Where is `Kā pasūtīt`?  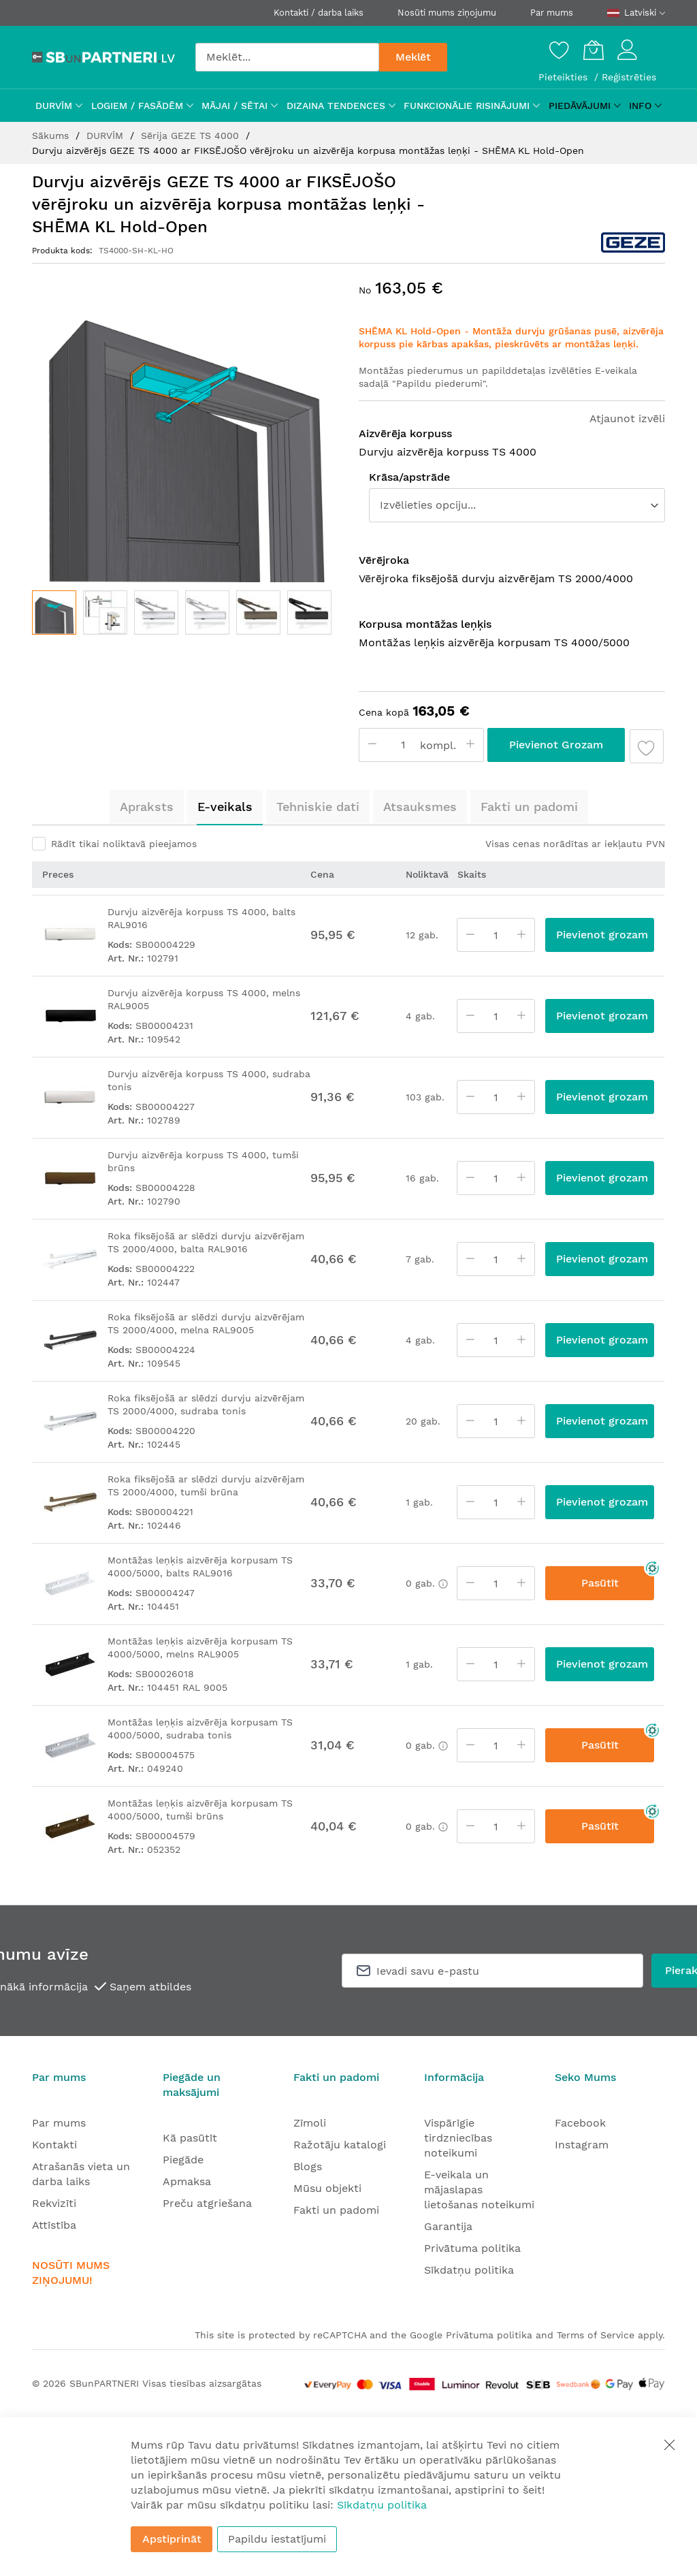
Kā pasūtīt is located at coordinates (190, 2137).